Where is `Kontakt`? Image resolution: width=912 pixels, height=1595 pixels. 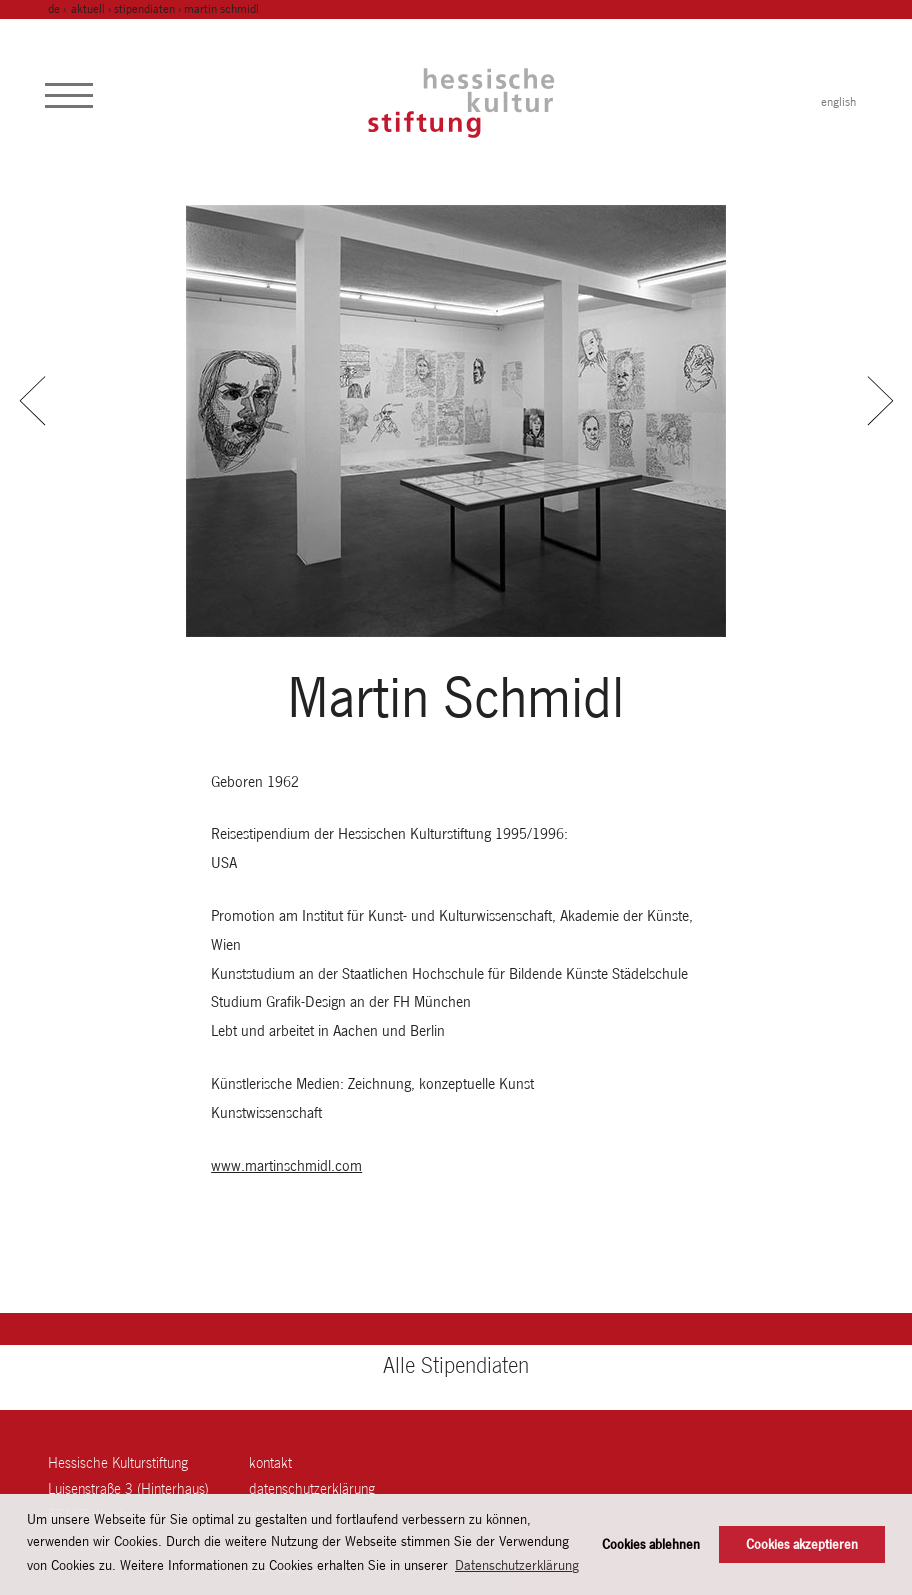 Kontakt is located at coordinates (270, 1462).